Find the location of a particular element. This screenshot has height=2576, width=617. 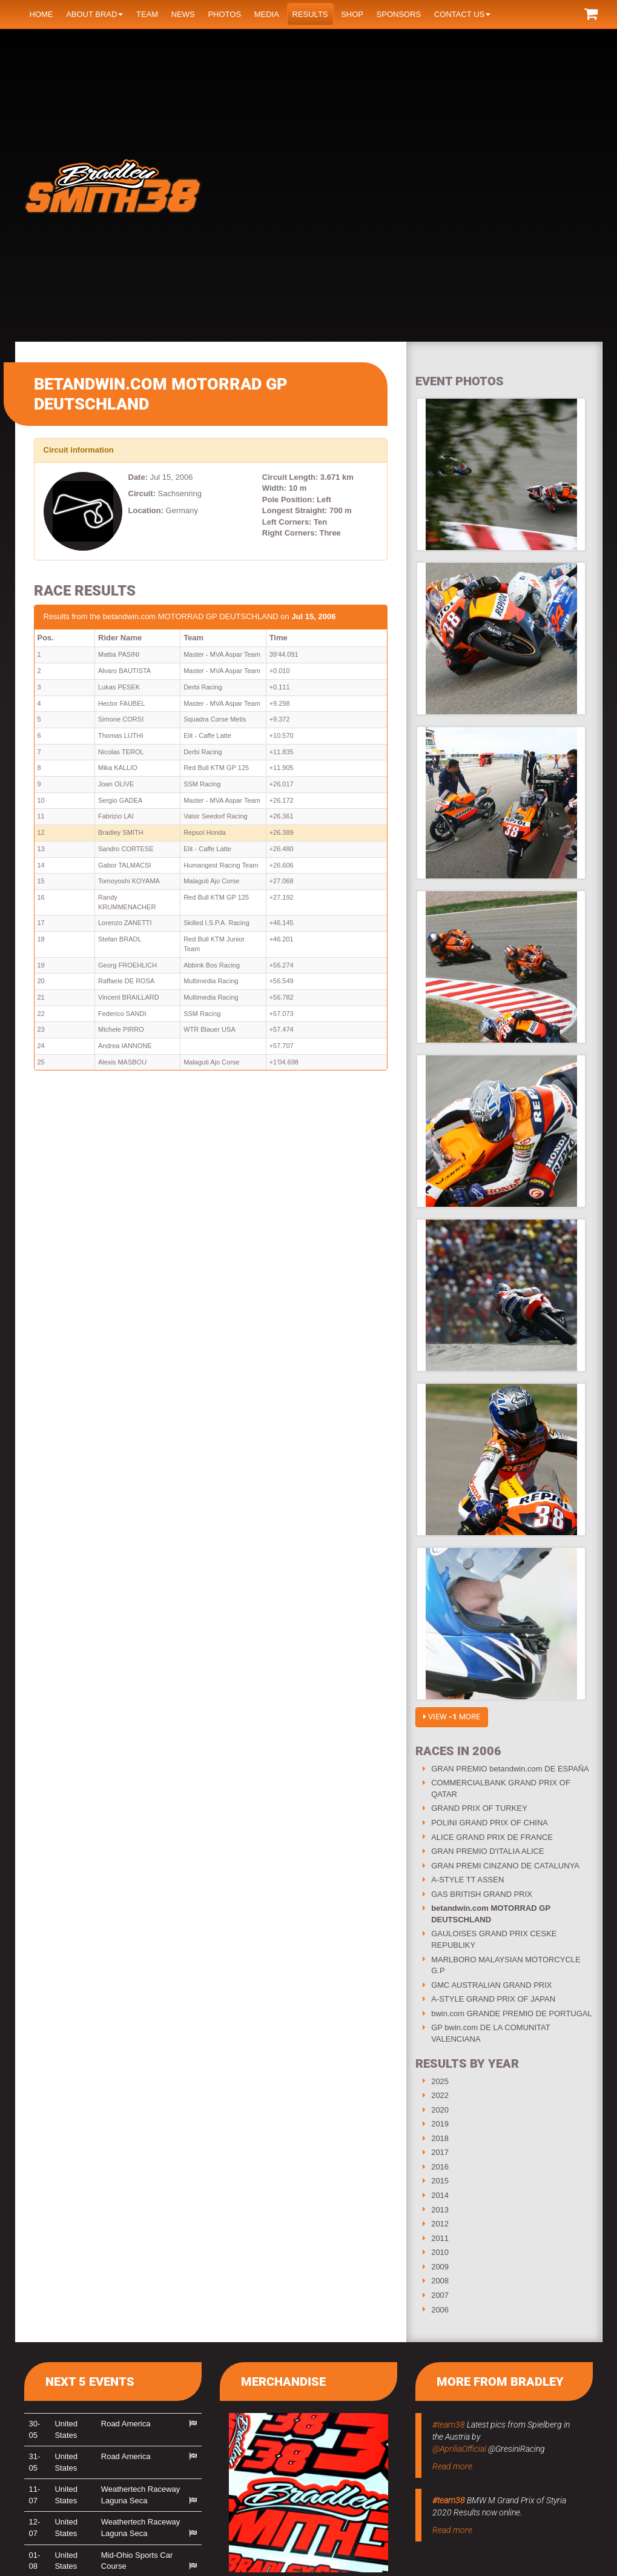

A-STYLE GRAND PRIX OF JAPAN is located at coordinates (493, 1998).